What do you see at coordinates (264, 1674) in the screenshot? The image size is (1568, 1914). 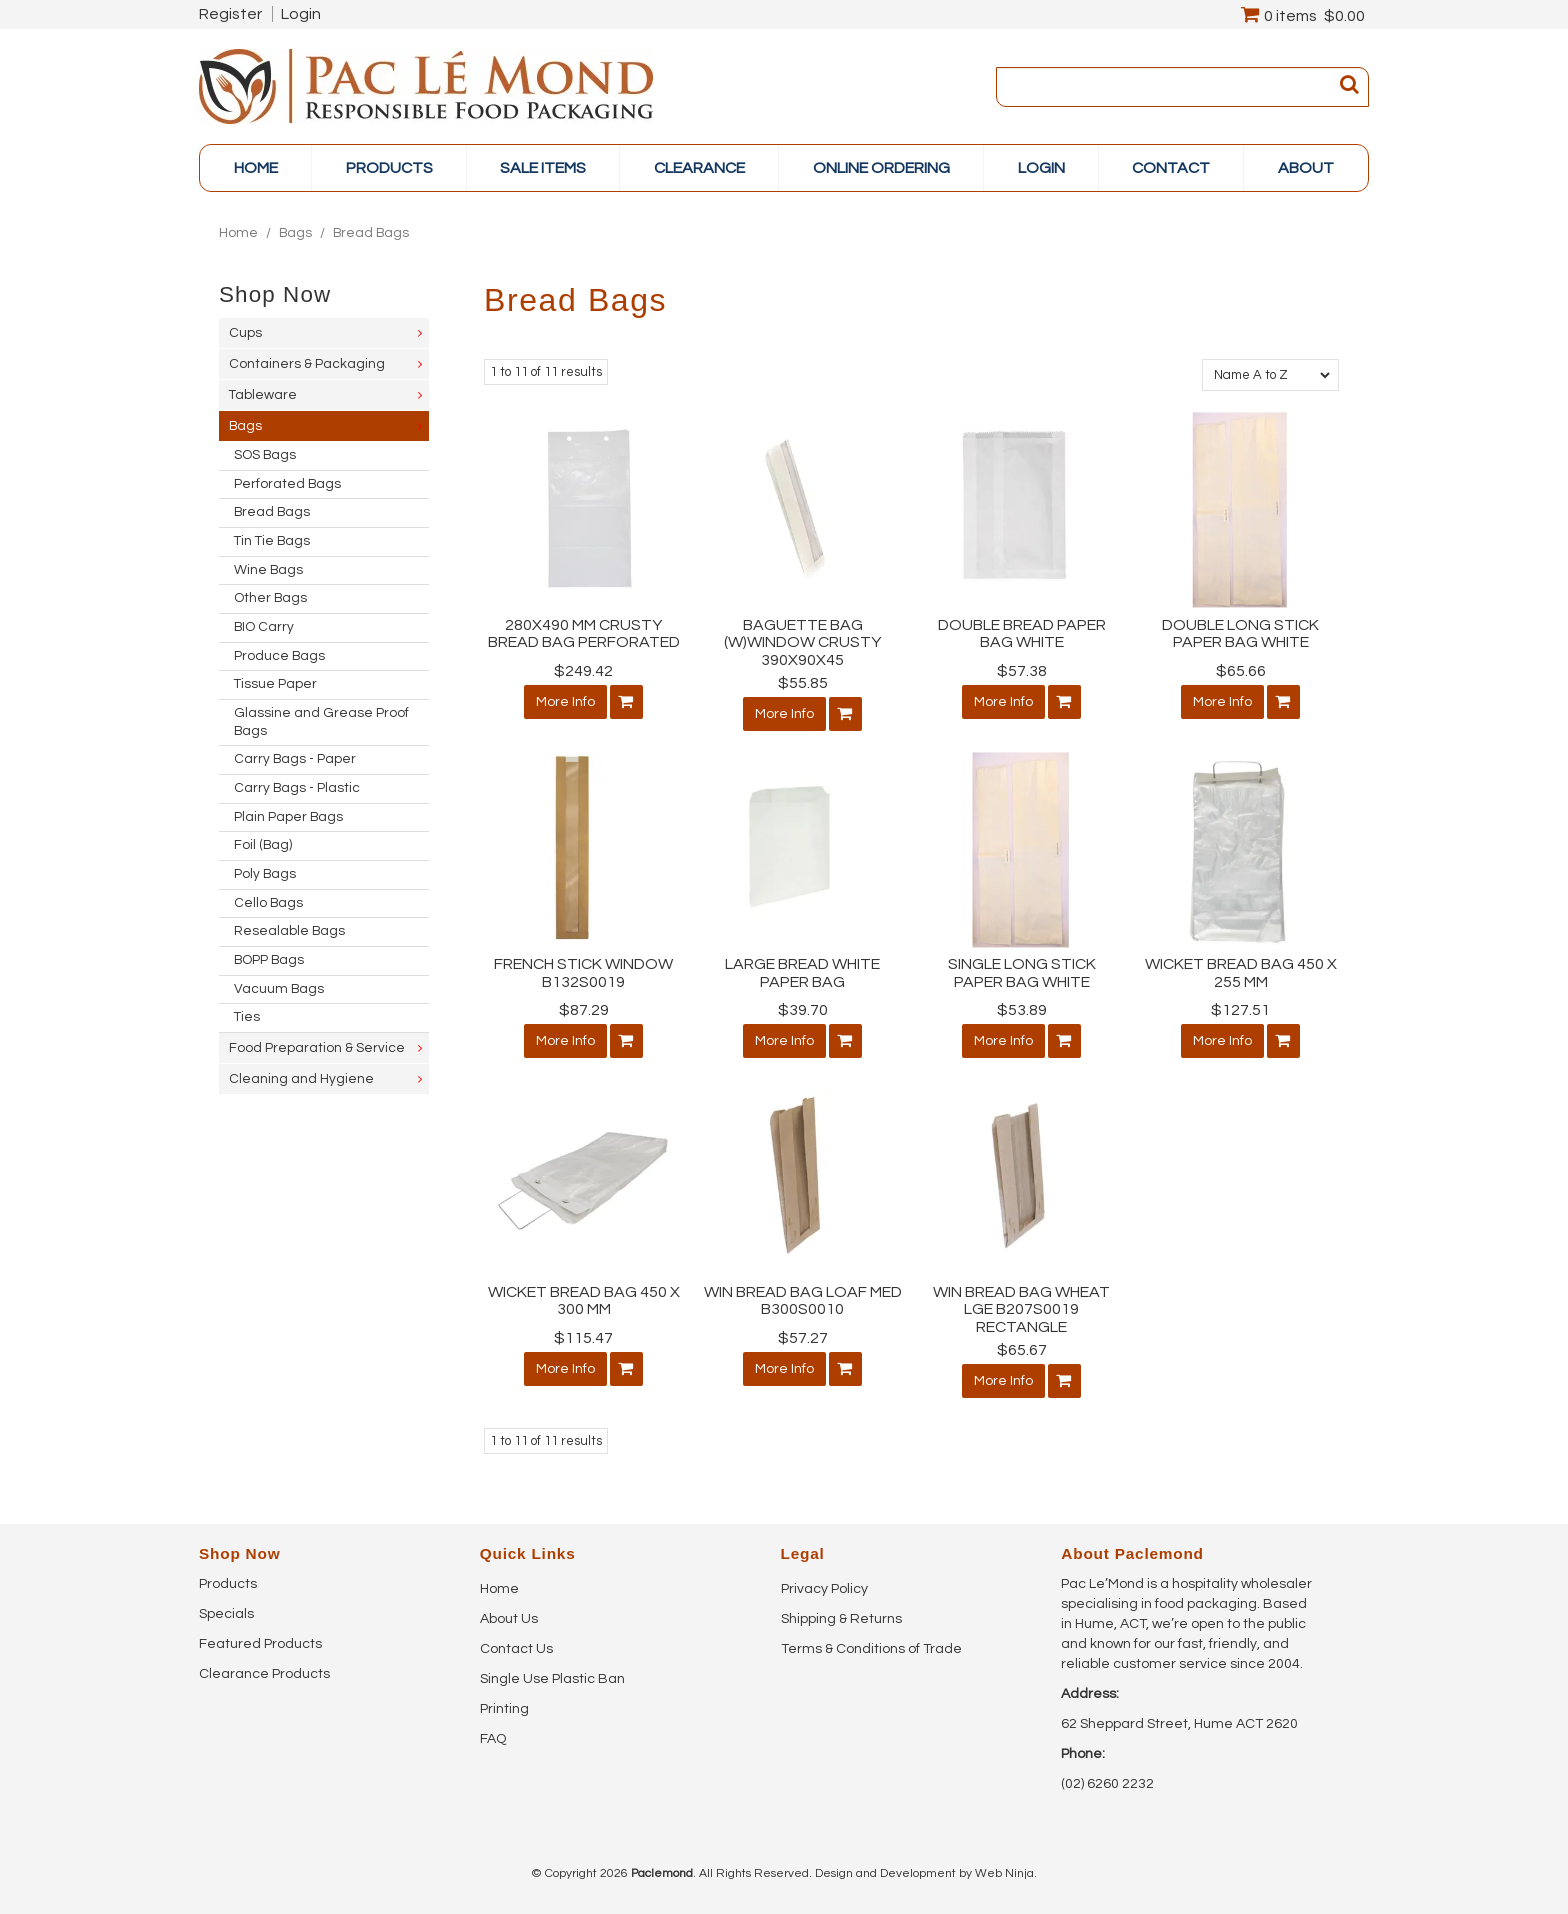 I see `Clearance Products` at bounding box center [264, 1674].